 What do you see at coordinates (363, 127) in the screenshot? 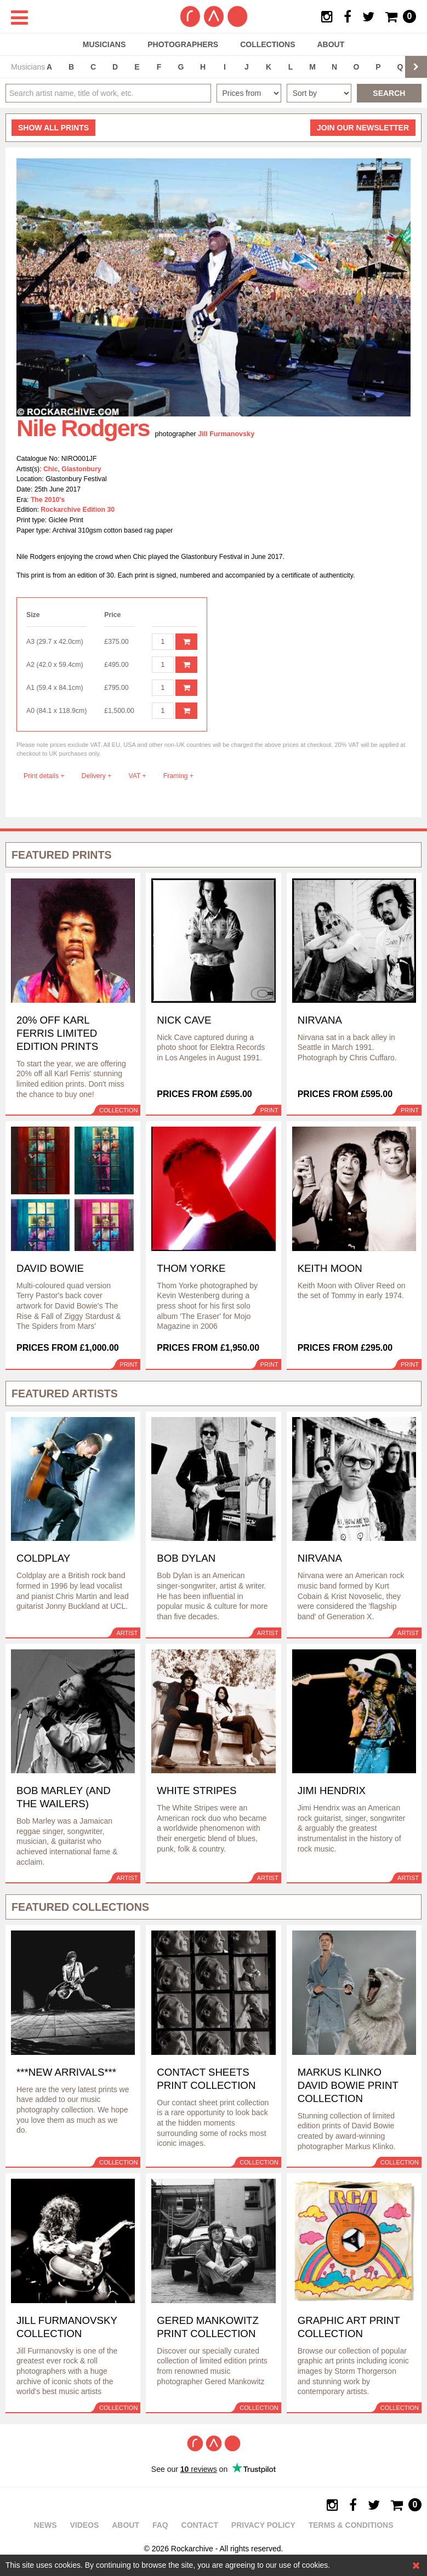
I see `Join our newsletter` at bounding box center [363, 127].